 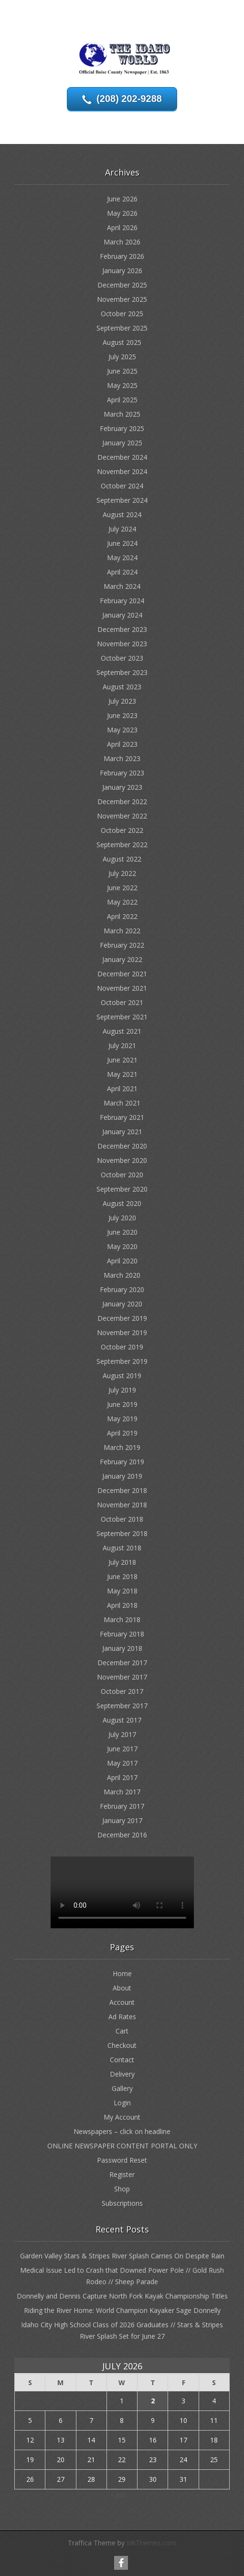 What do you see at coordinates (122, 1590) in the screenshot?
I see `May 2018` at bounding box center [122, 1590].